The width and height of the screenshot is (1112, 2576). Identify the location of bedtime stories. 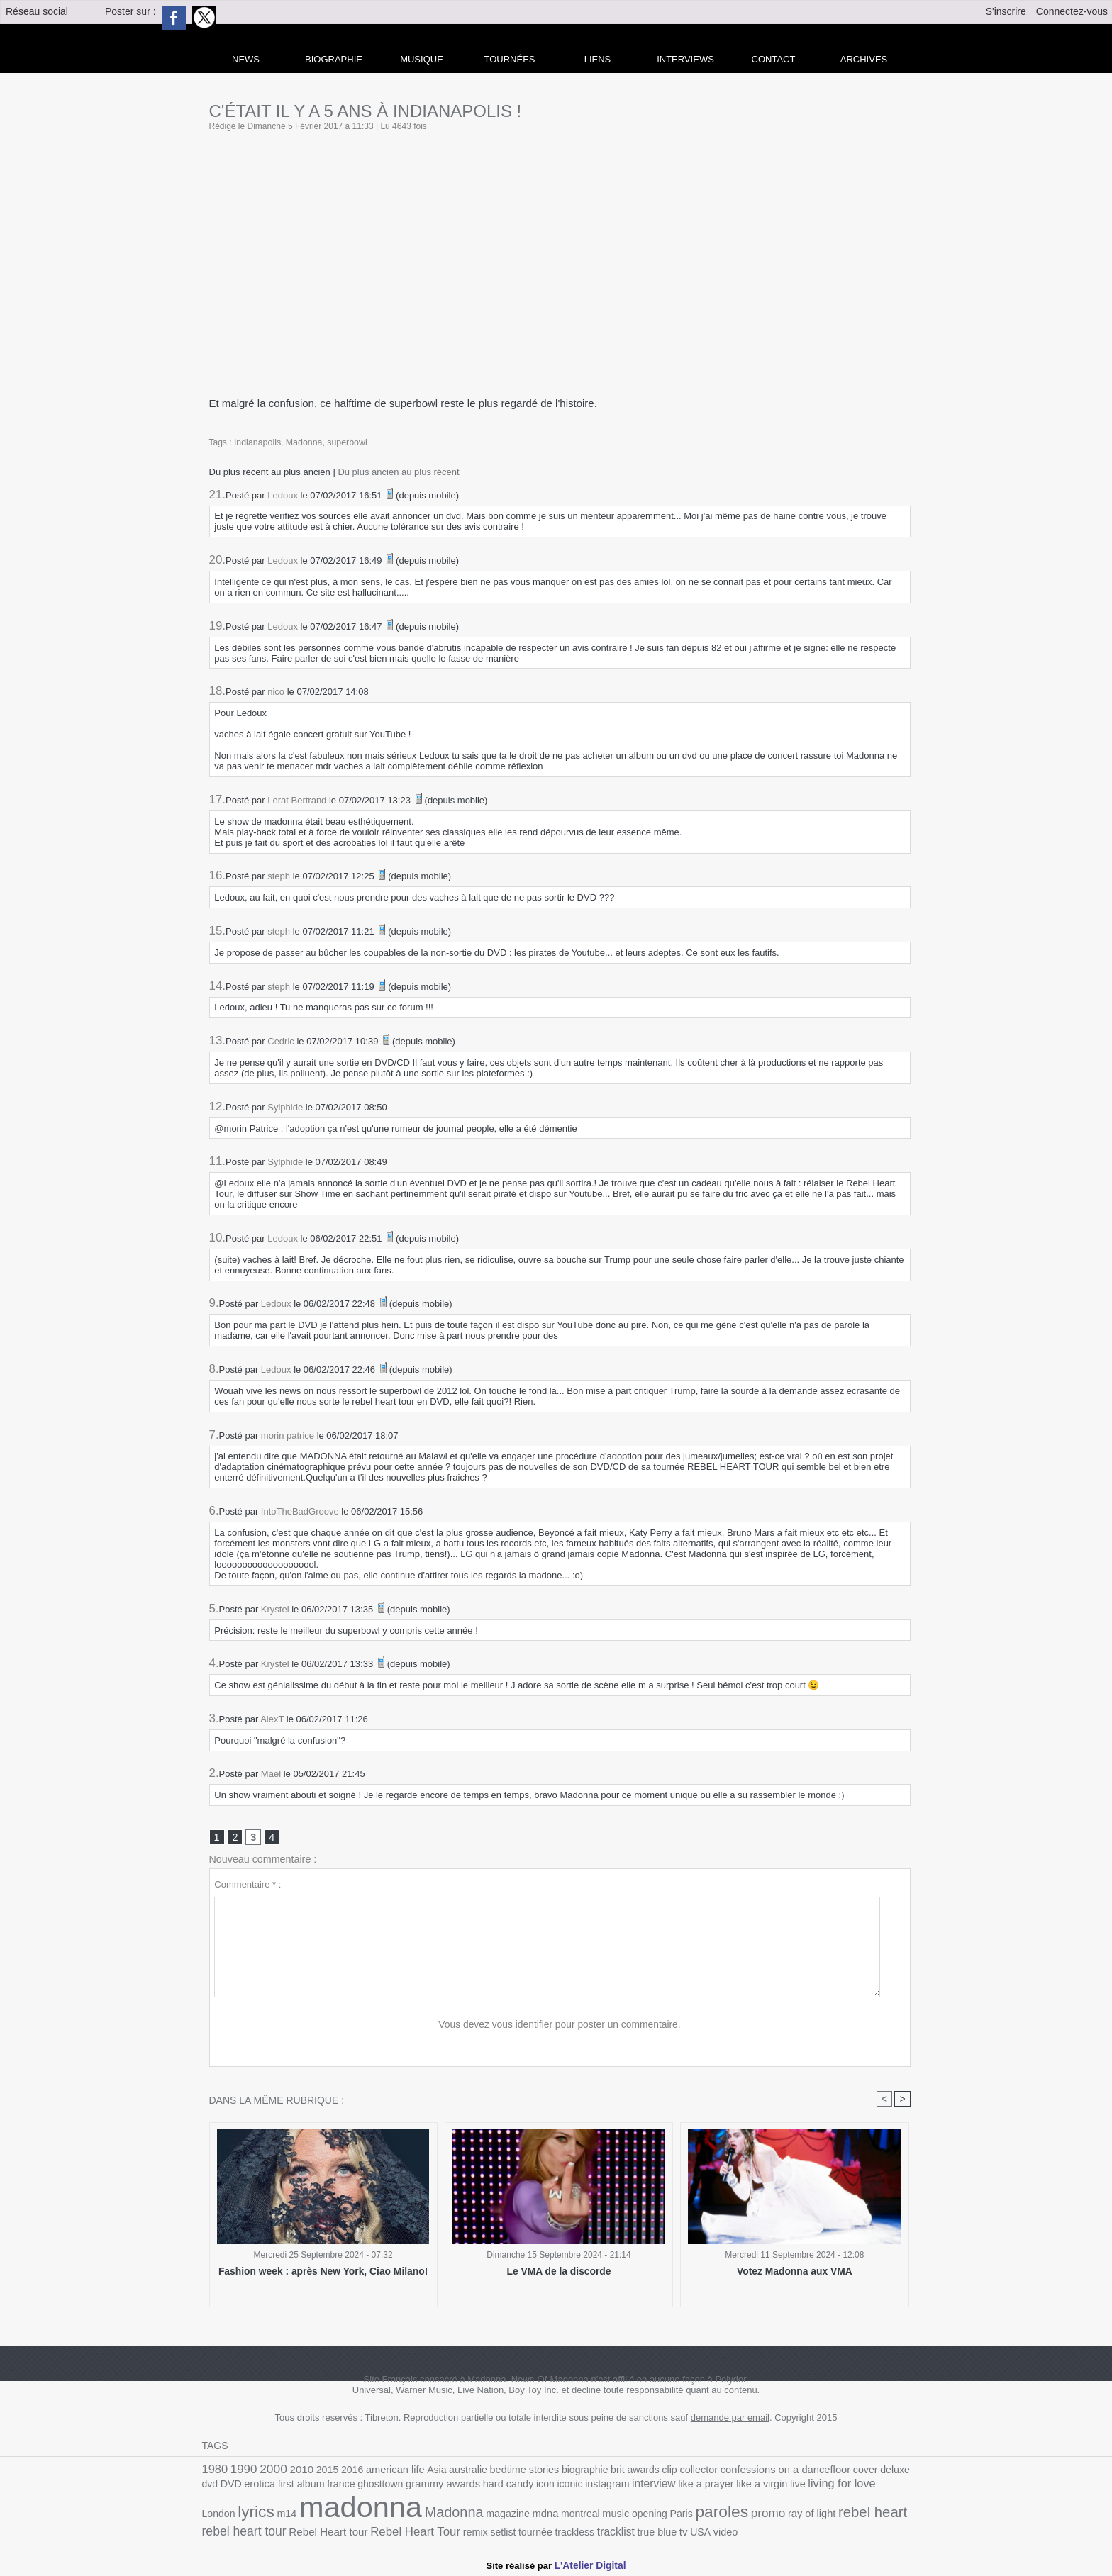
(506, 2471).